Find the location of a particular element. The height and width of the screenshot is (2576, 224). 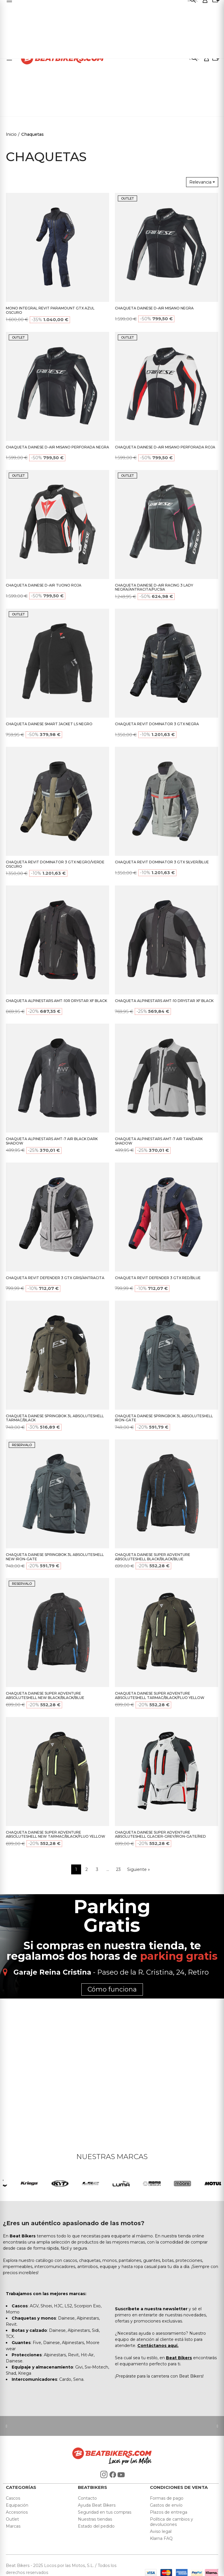

CHAQUETA DAINESE SUPER ADVENTURE ABSOLUTESHELL NEW TARMAC/BLACK/FLUO YELLOW is located at coordinates (55, 1834).